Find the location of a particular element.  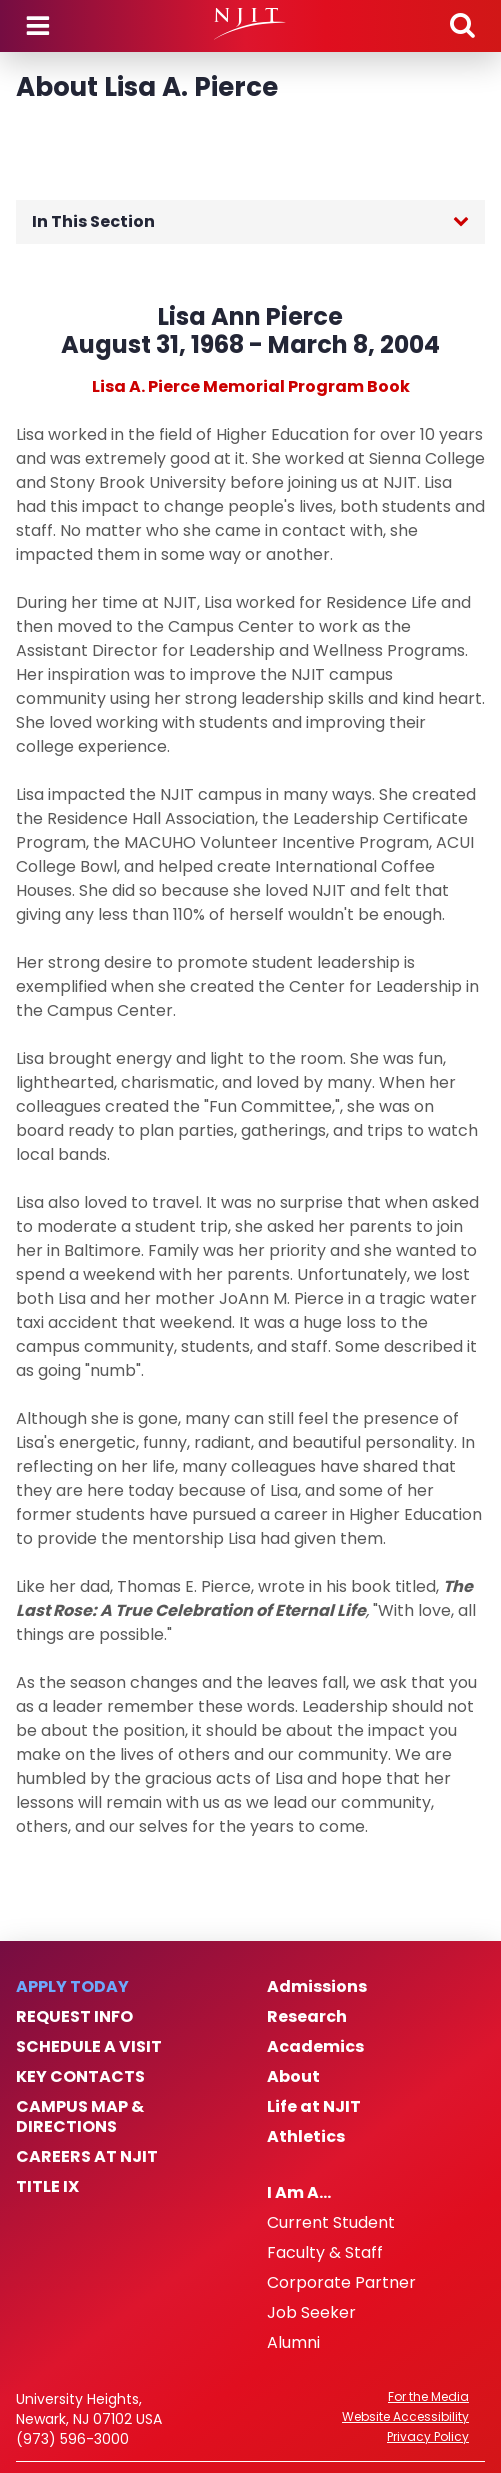

Title IX is located at coordinates (47, 2187).